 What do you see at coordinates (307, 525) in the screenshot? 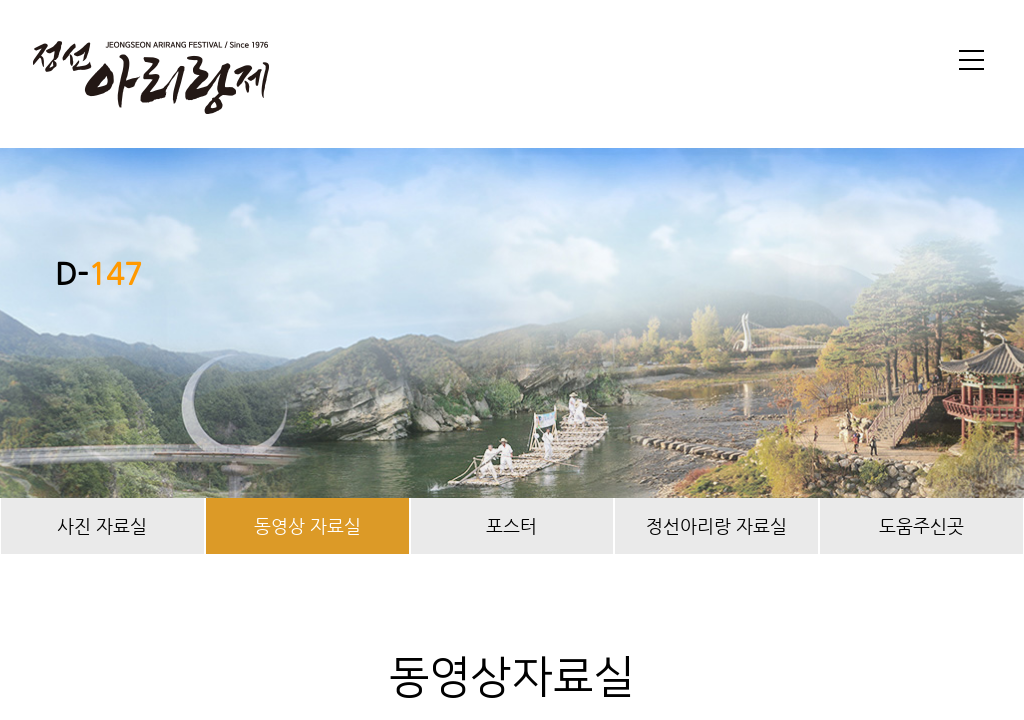
I see `동영상 자료실` at bounding box center [307, 525].